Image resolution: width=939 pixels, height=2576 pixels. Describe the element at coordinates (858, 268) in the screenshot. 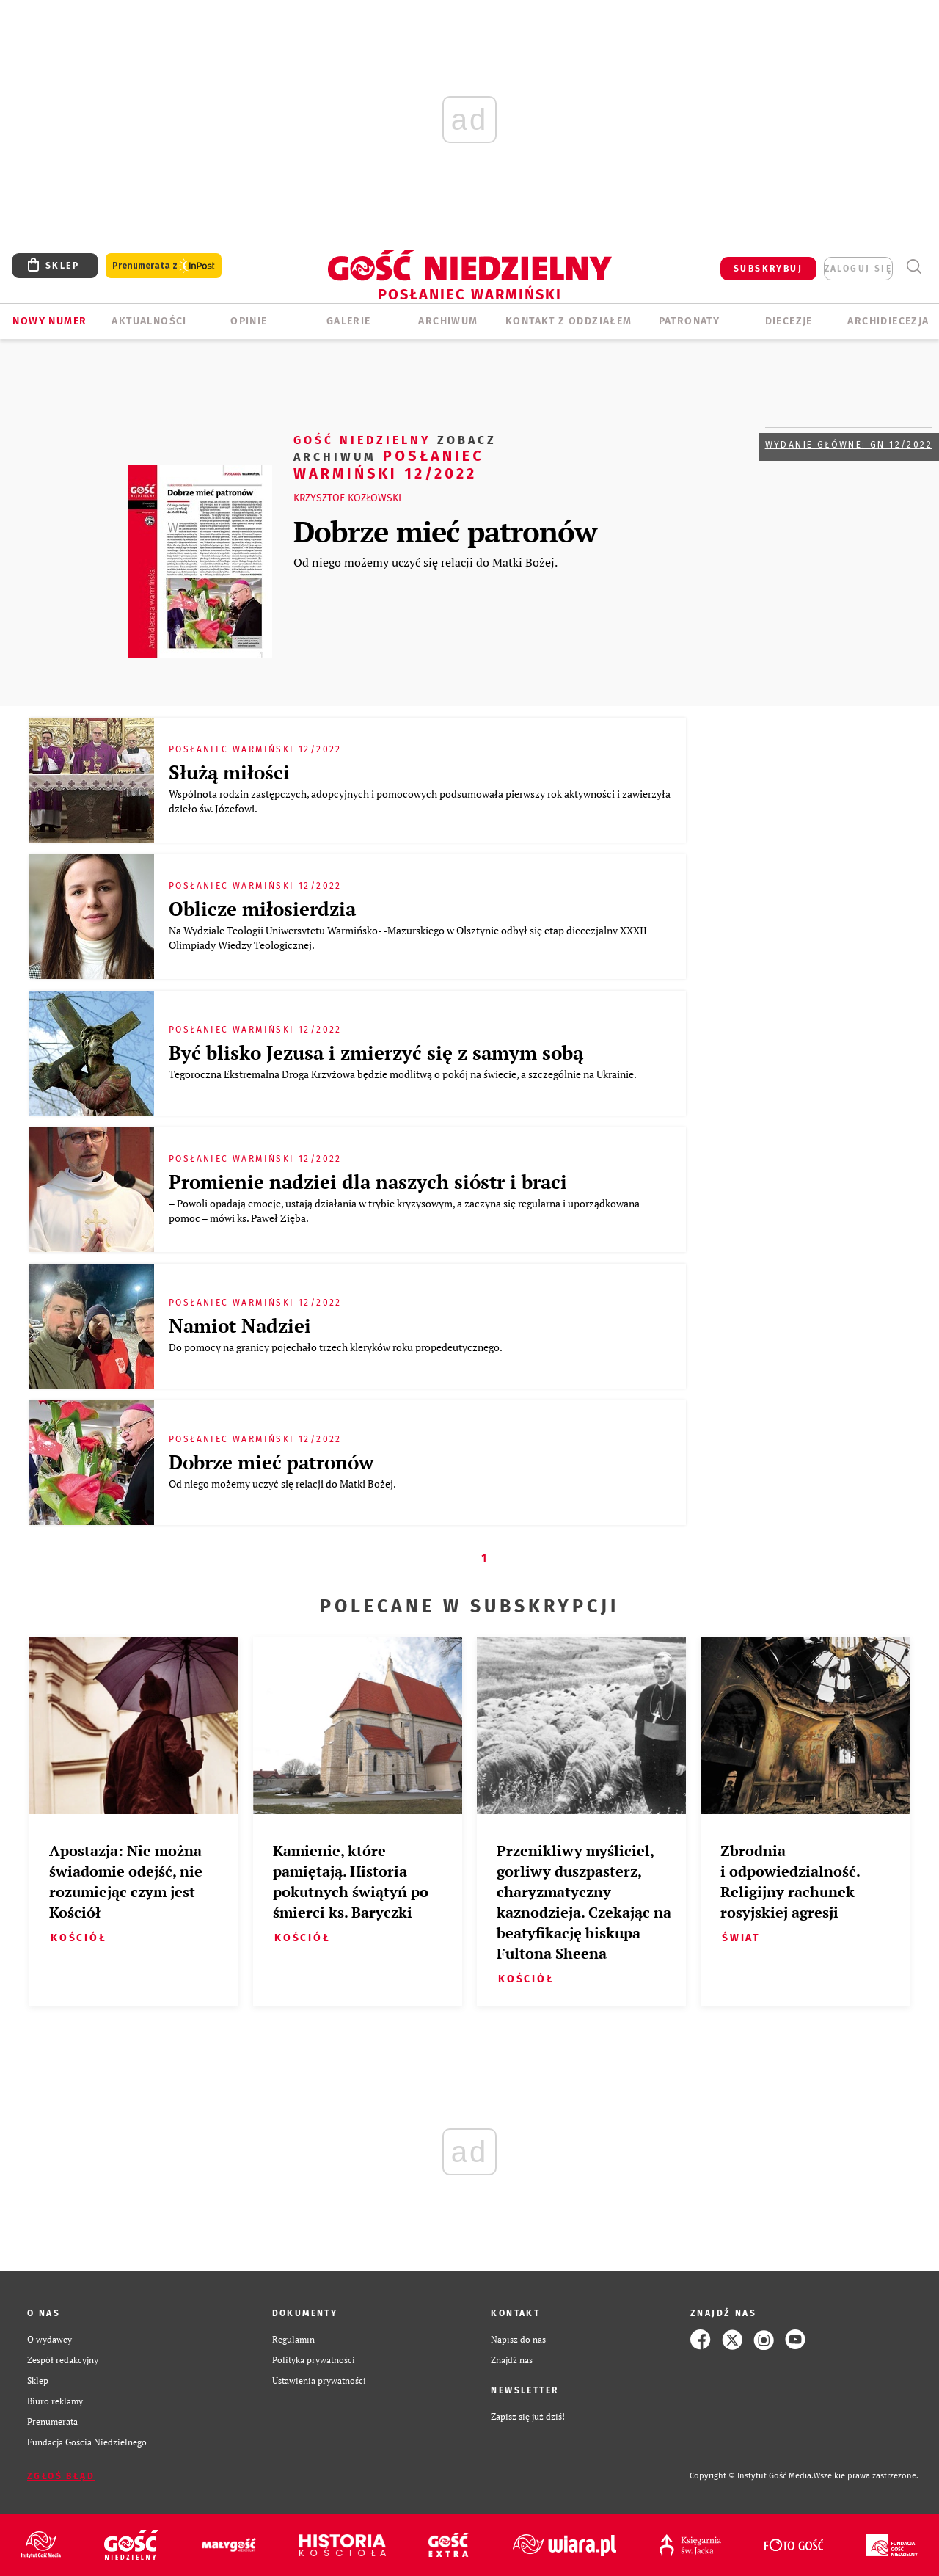

I see `zaloguj się` at that location.